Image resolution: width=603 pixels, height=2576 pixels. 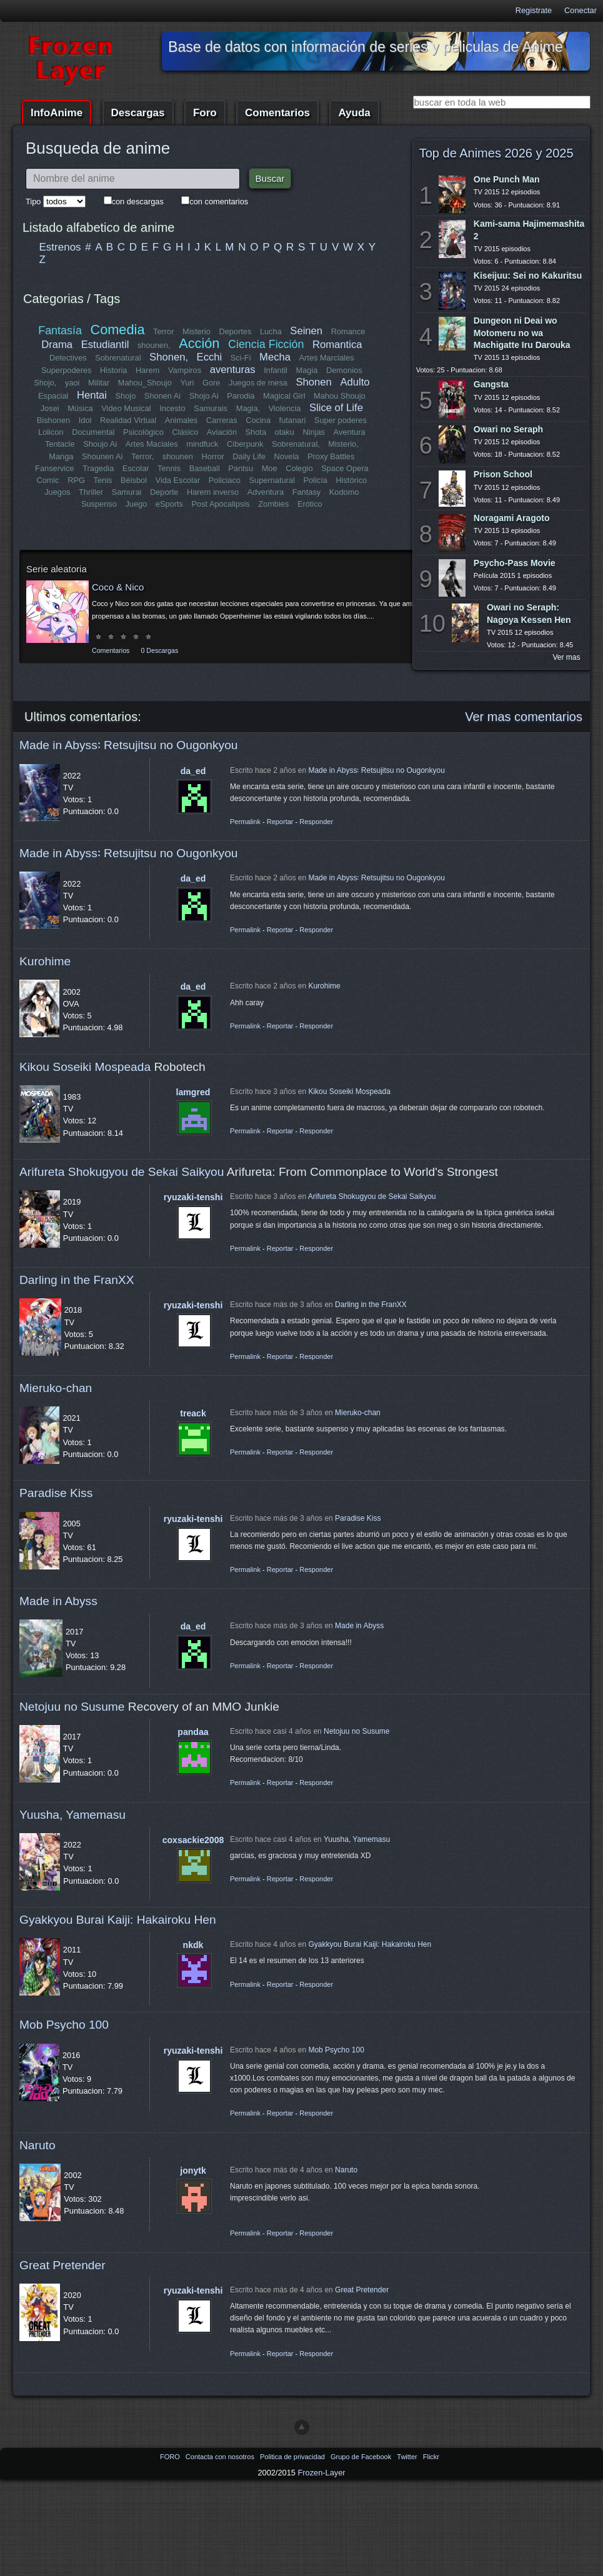 What do you see at coordinates (128, 420) in the screenshot?
I see `Realidad Virtual` at bounding box center [128, 420].